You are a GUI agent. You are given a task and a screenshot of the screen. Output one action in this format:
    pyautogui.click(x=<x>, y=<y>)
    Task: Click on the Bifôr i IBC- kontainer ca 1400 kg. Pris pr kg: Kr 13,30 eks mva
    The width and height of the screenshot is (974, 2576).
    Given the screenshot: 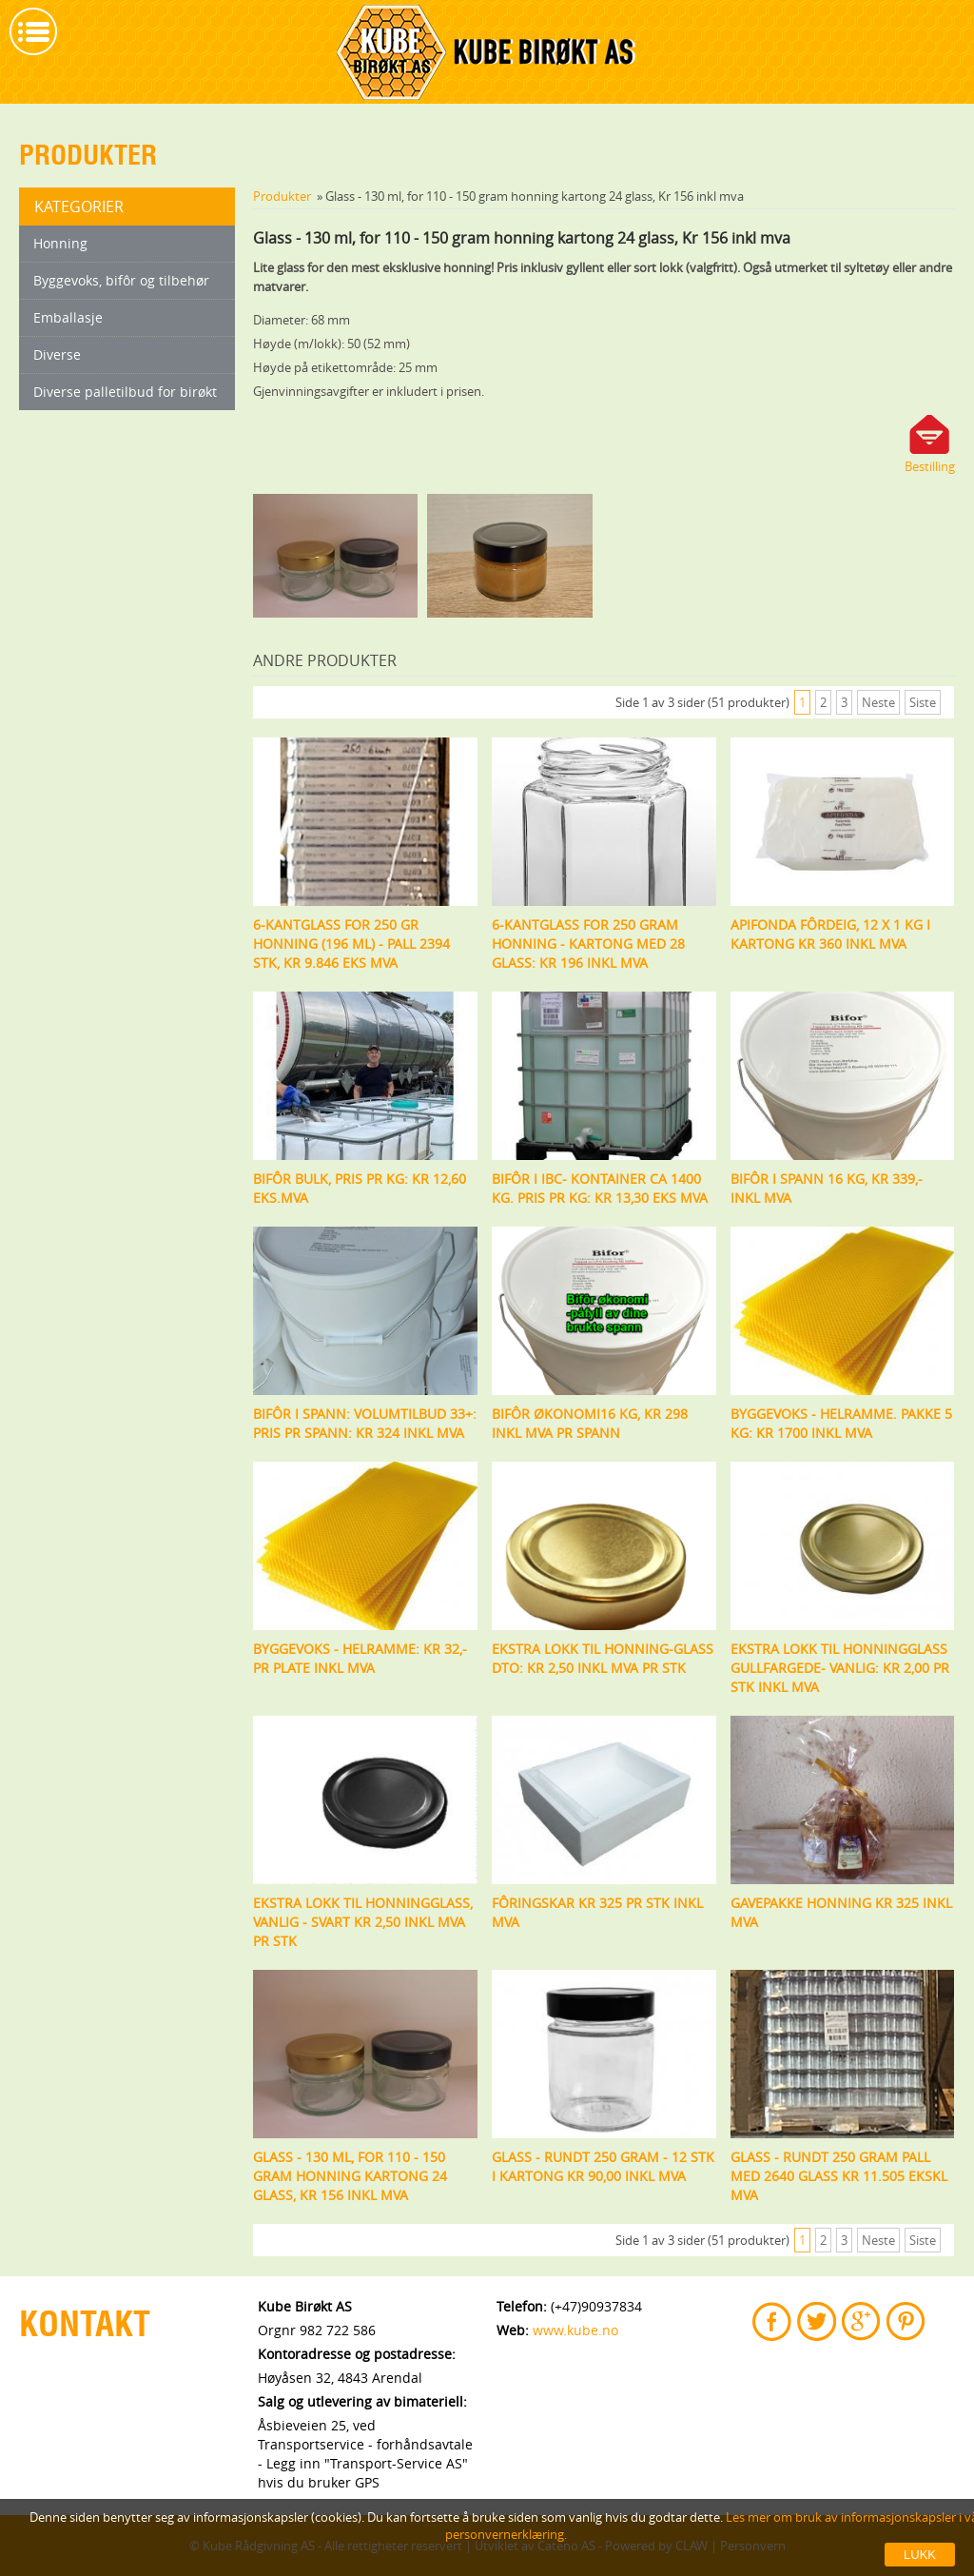 What is the action you would take?
    pyautogui.click(x=600, y=1188)
    